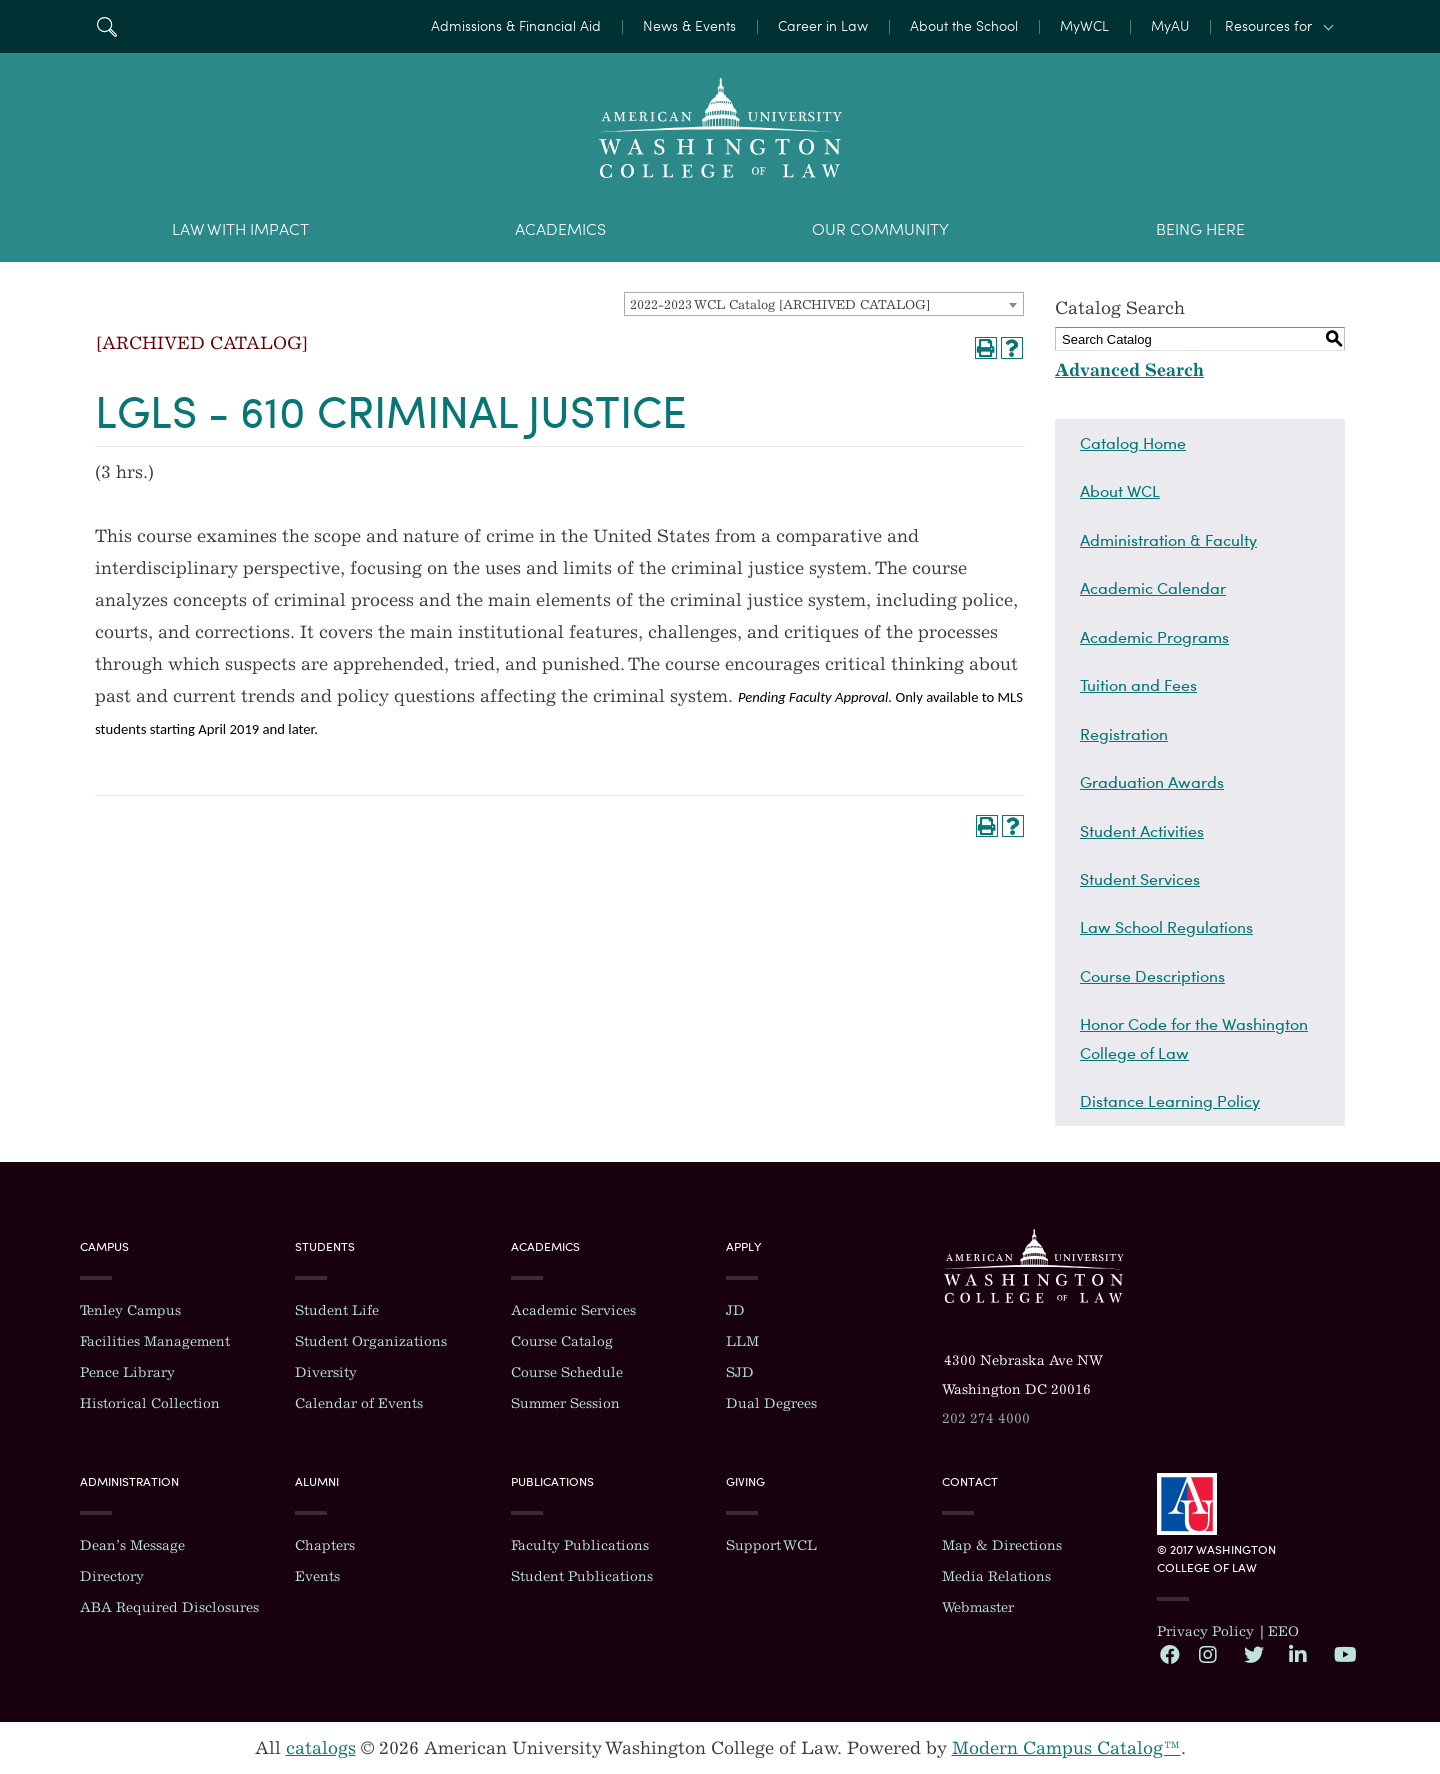  What do you see at coordinates (880, 229) in the screenshot?
I see `Our Community [menuitem]` at bounding box center [880, 229].